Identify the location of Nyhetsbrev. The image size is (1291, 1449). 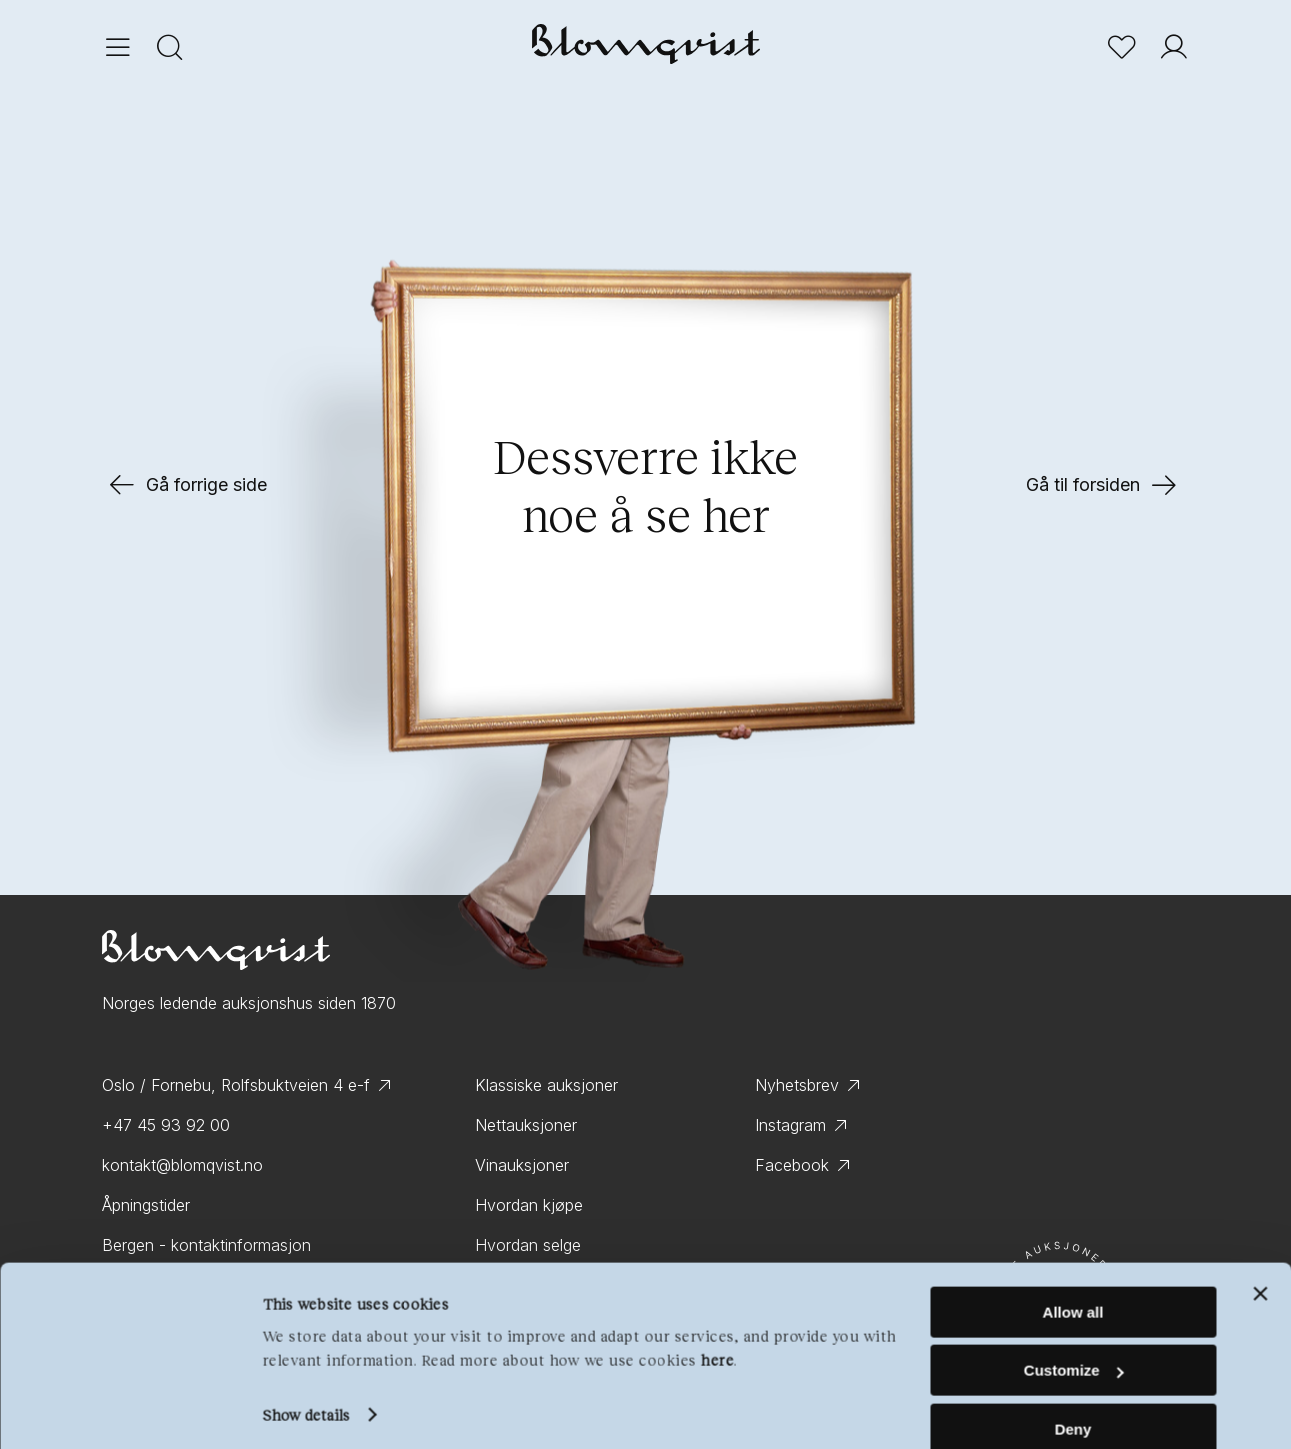
(797, 1085).